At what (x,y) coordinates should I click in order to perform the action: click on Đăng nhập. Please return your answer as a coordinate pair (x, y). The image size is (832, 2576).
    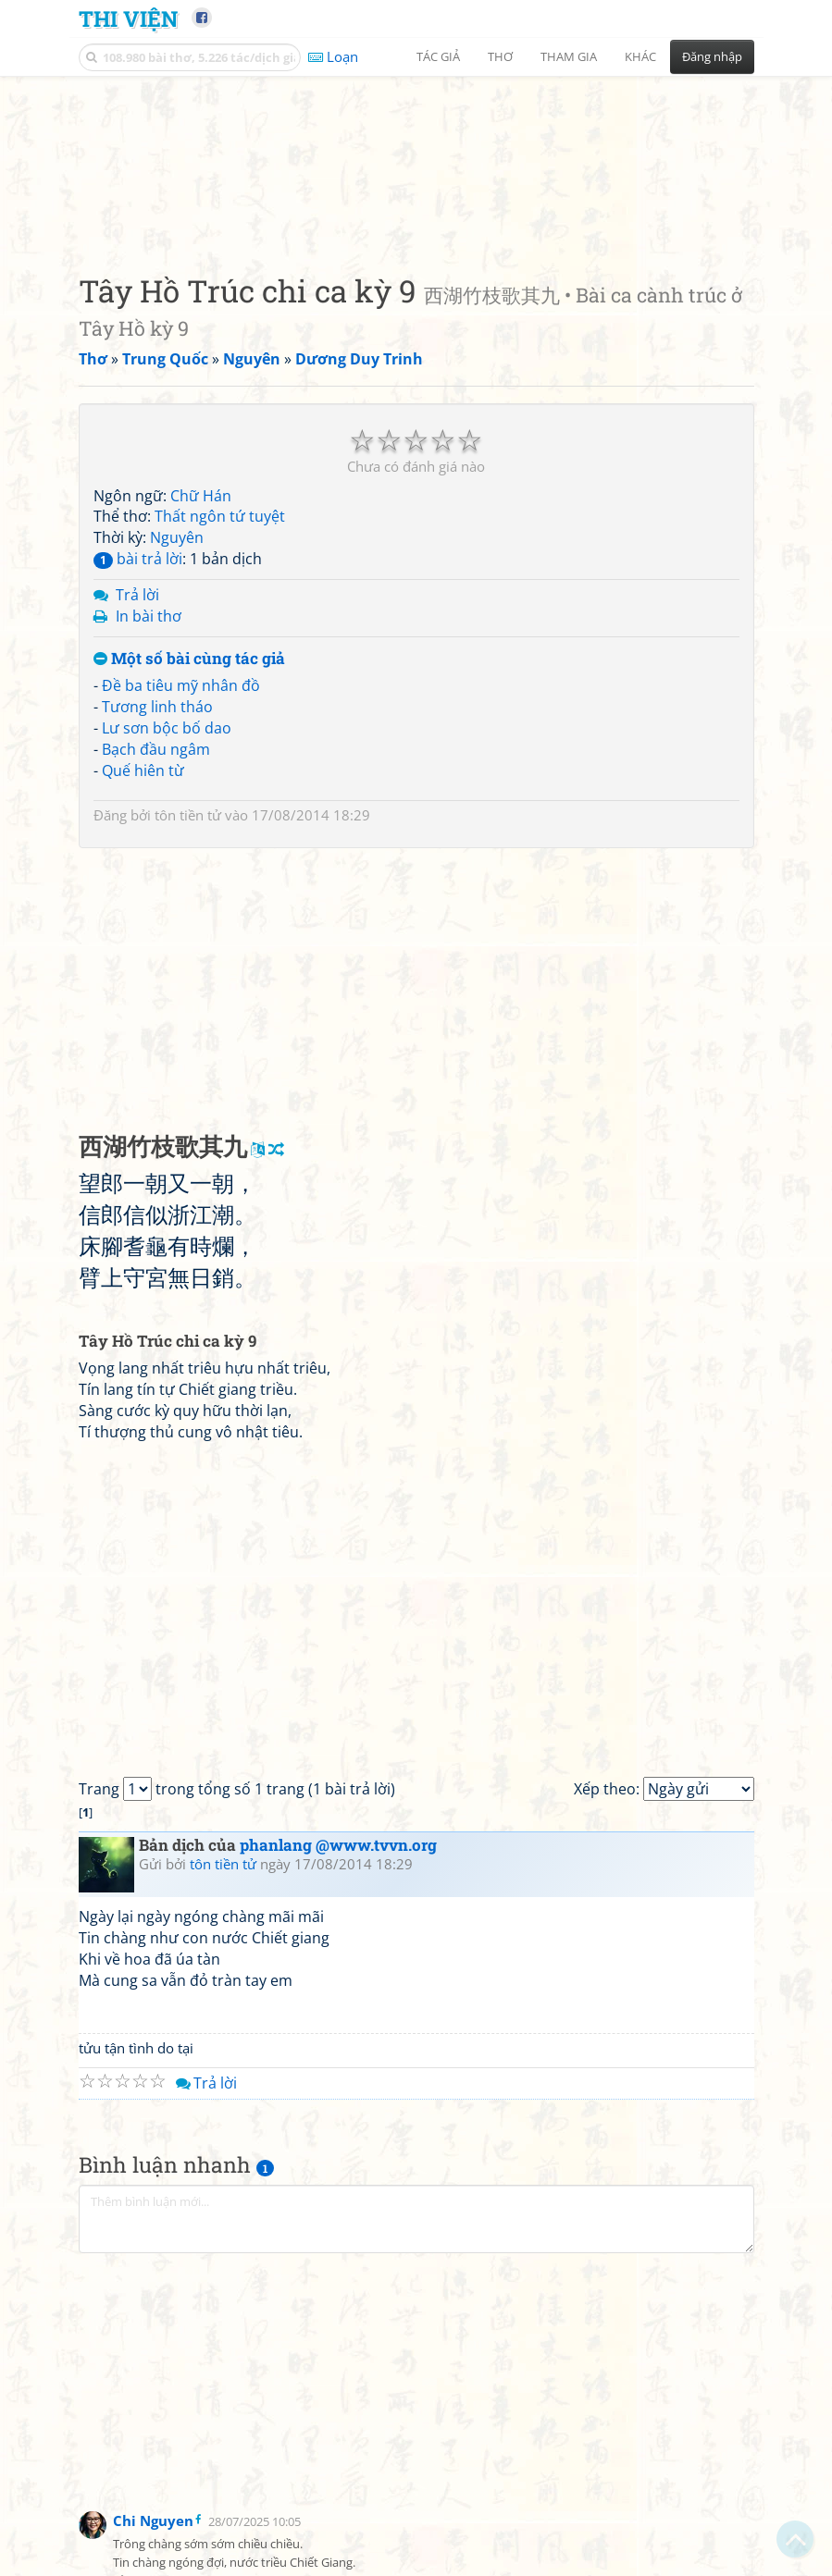
    Looking at the image, I should click on (712, 56).